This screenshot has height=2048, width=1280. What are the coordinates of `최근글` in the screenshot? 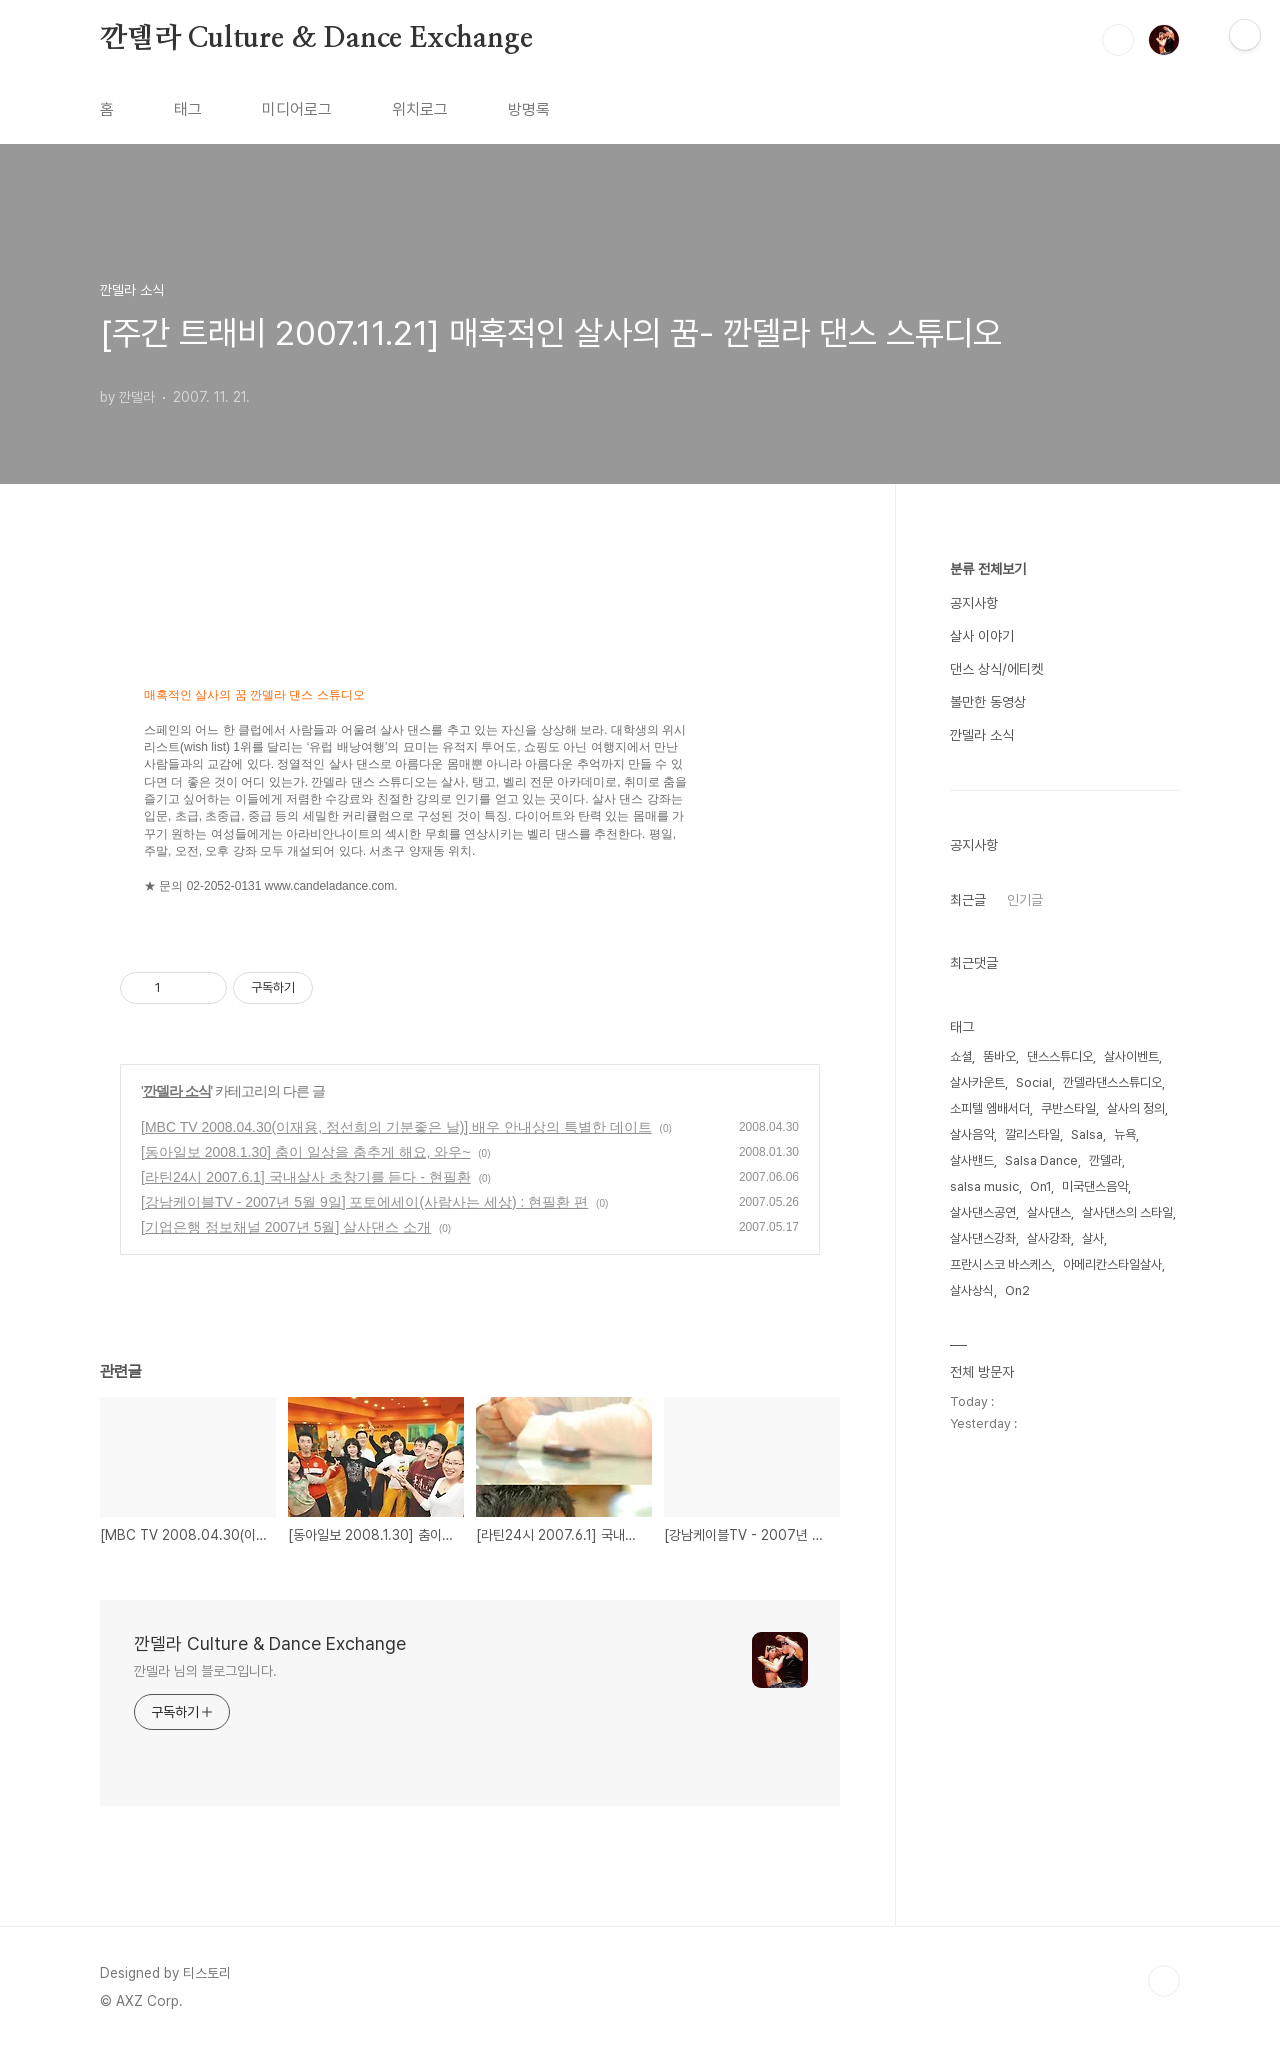 It's located at (968, 900).